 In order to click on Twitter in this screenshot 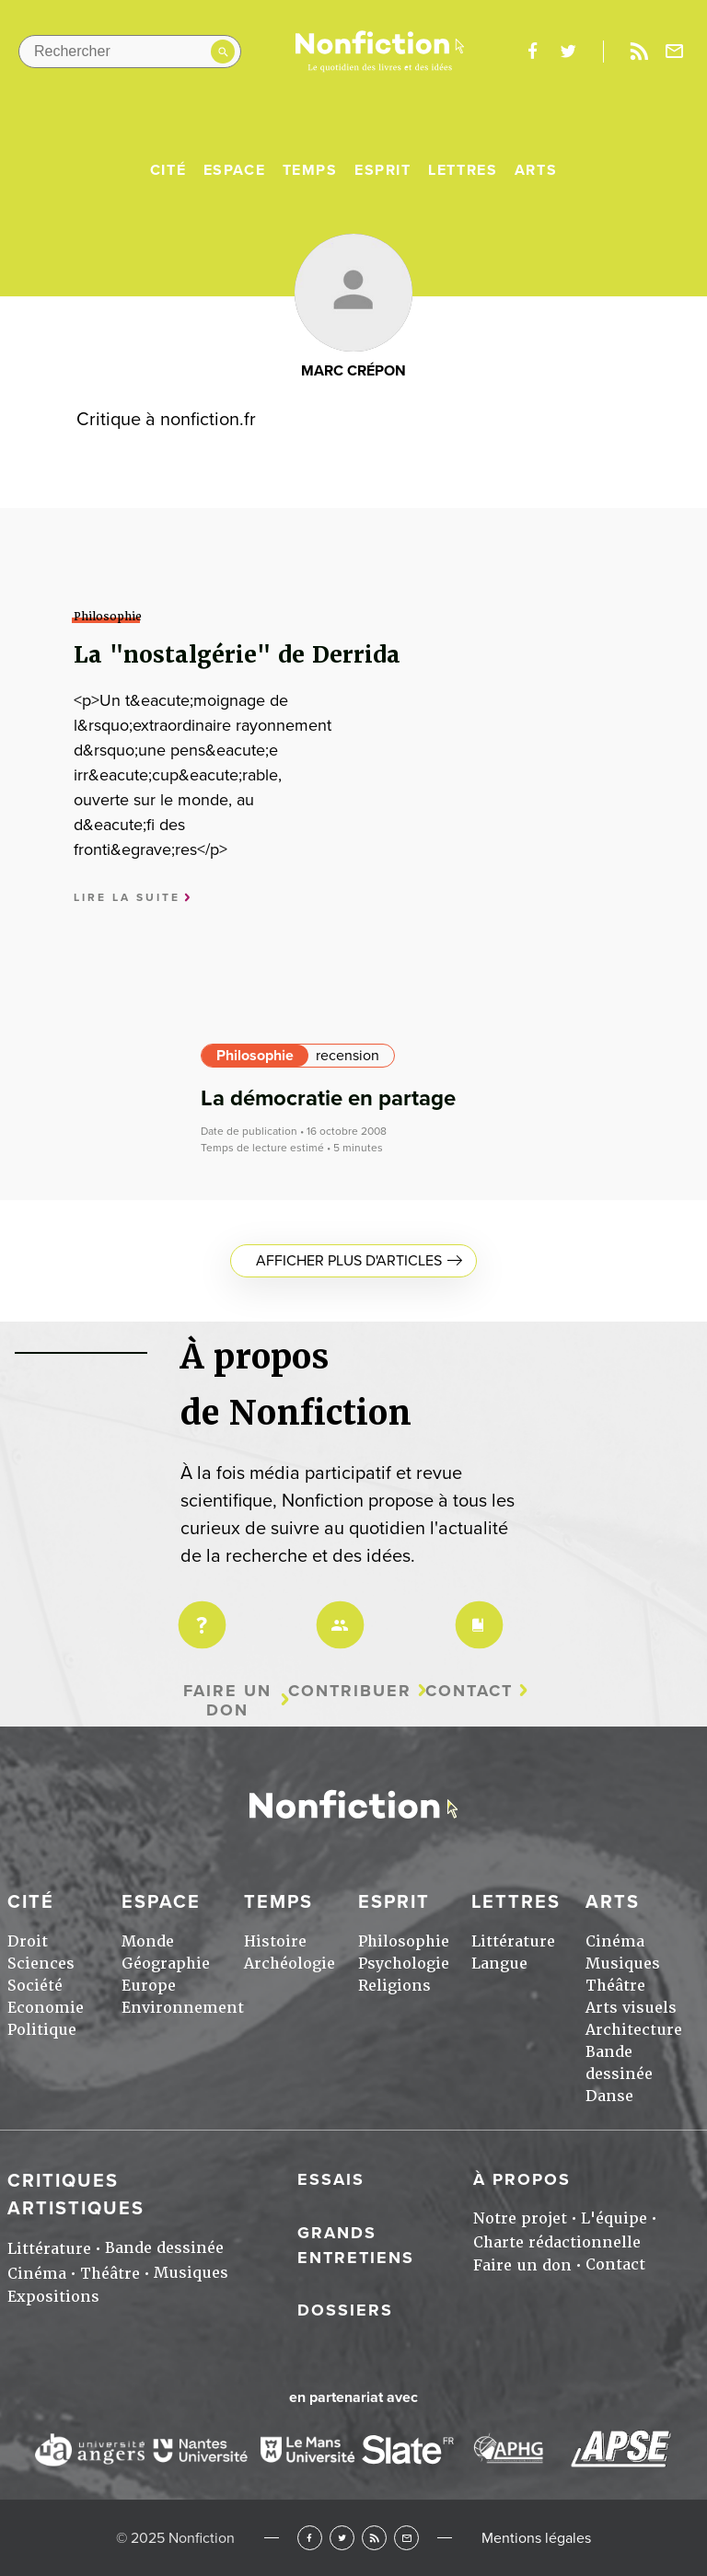, I will do `click(342, 2537)`.